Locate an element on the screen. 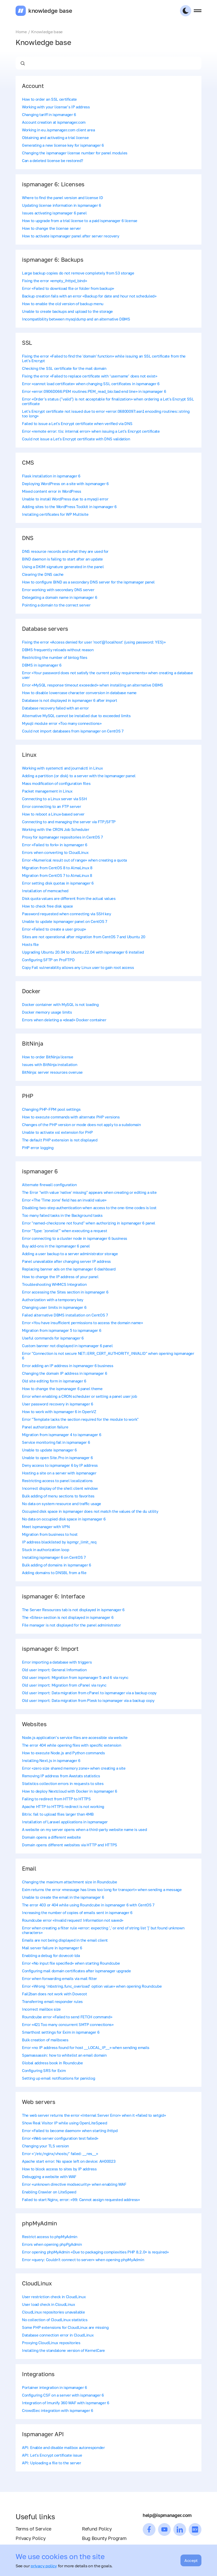 Image resolution: width=217 pixels, height=2576 pixels. No data on system resource and traffic usage is located at coordinates (61, 1503).